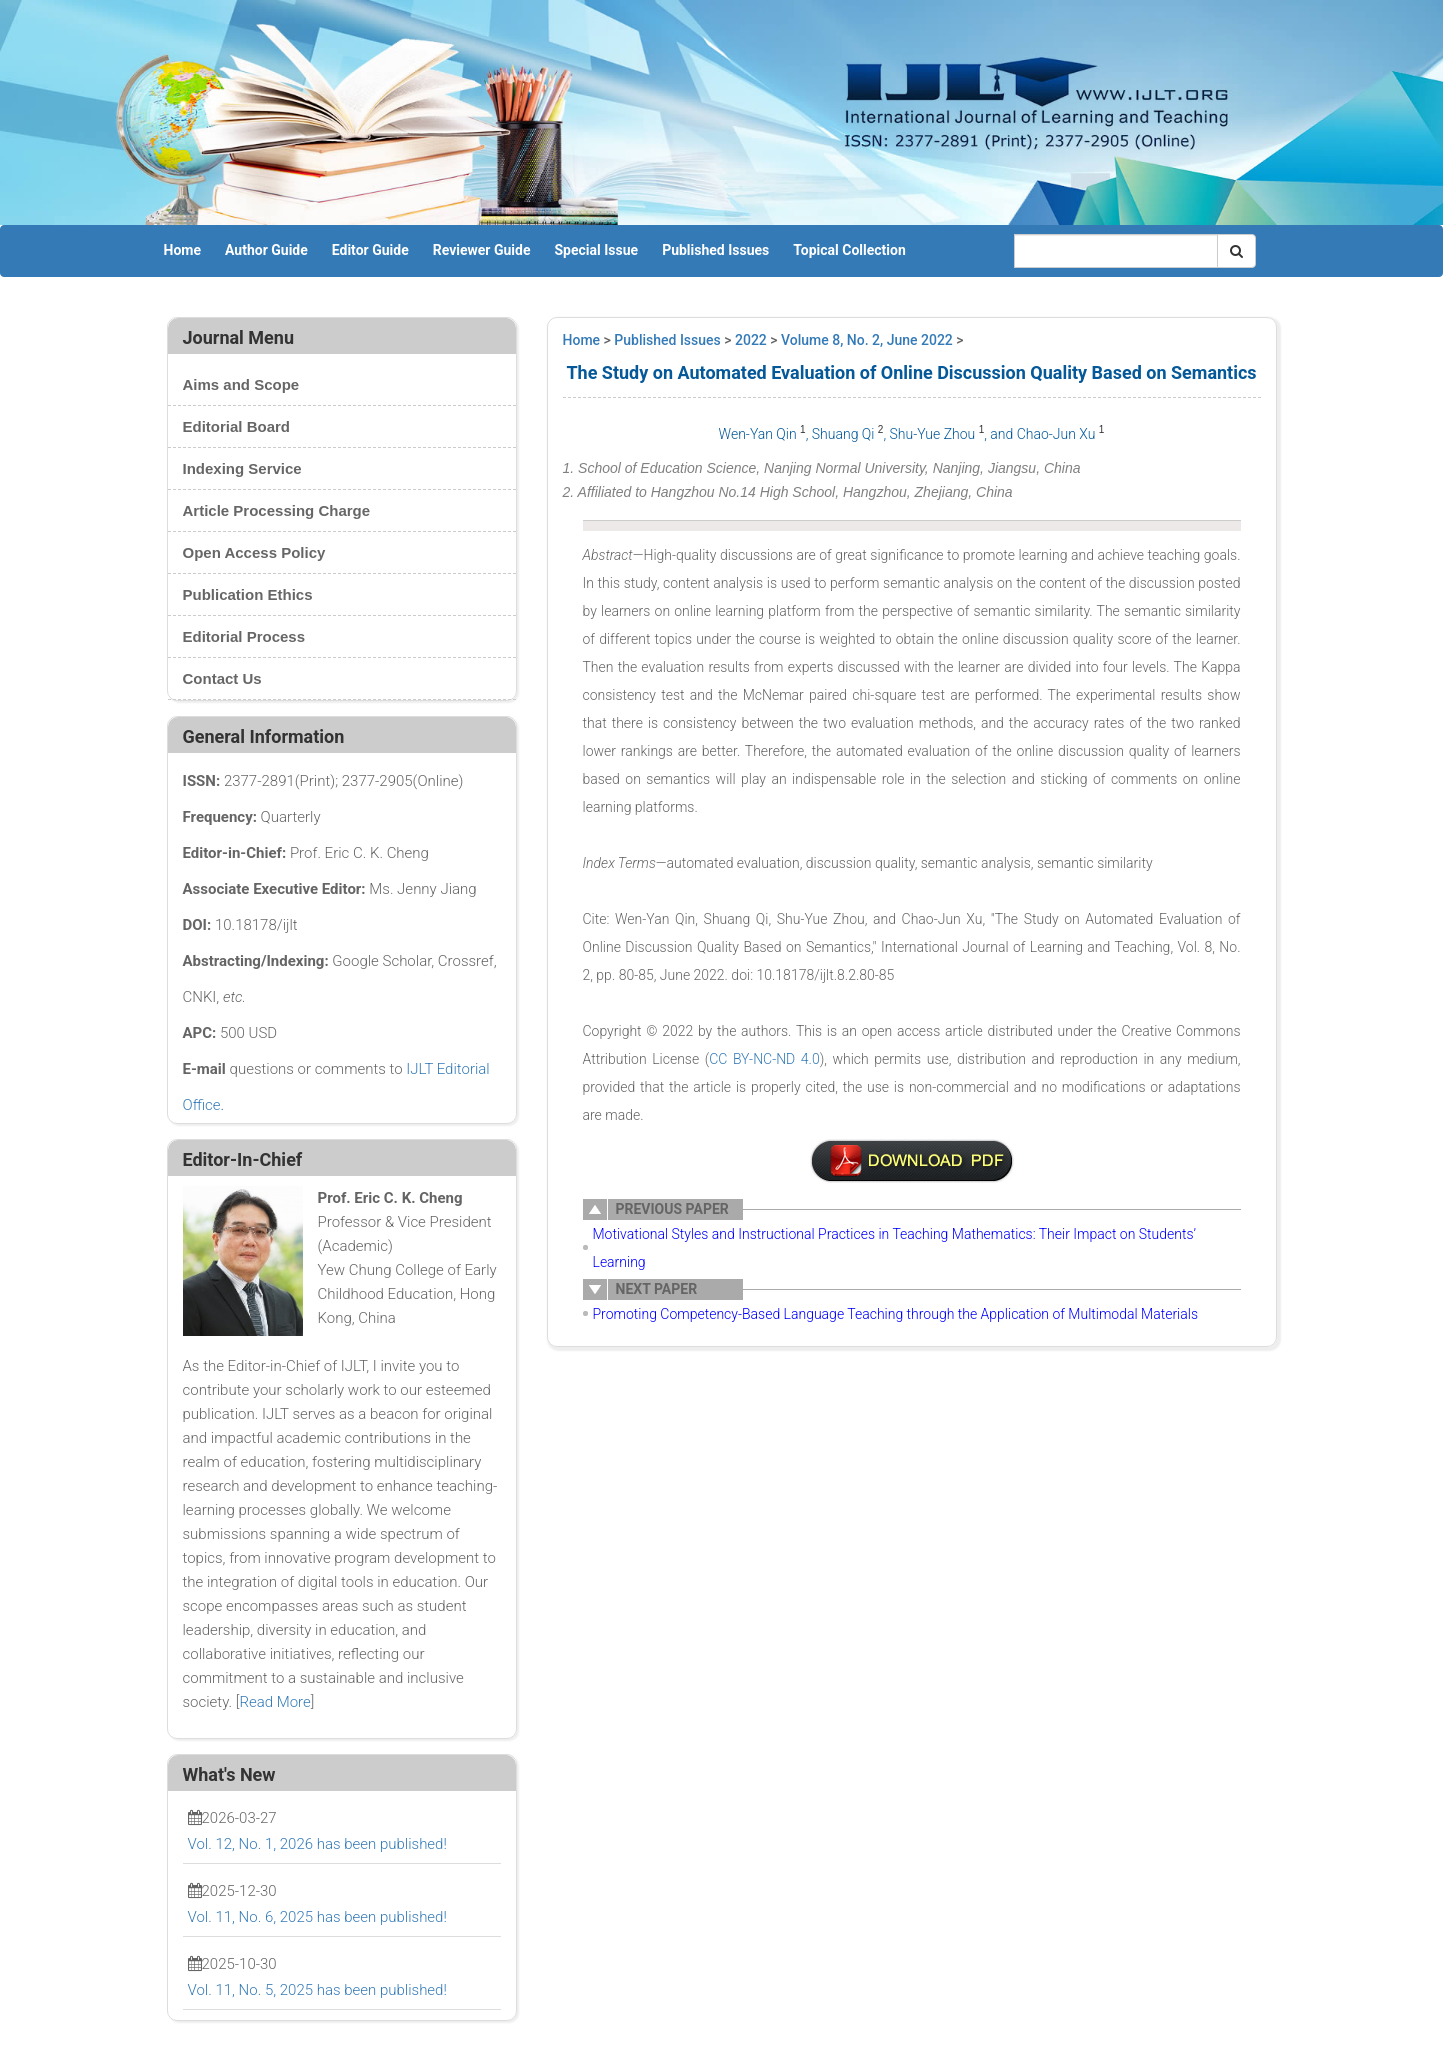 Image resolution: width=1443 pixels, height=2046 pixels. What do you see at coordinates (182, 250) in the screenshot?
I see `Home` at bounding box center [182, 250].